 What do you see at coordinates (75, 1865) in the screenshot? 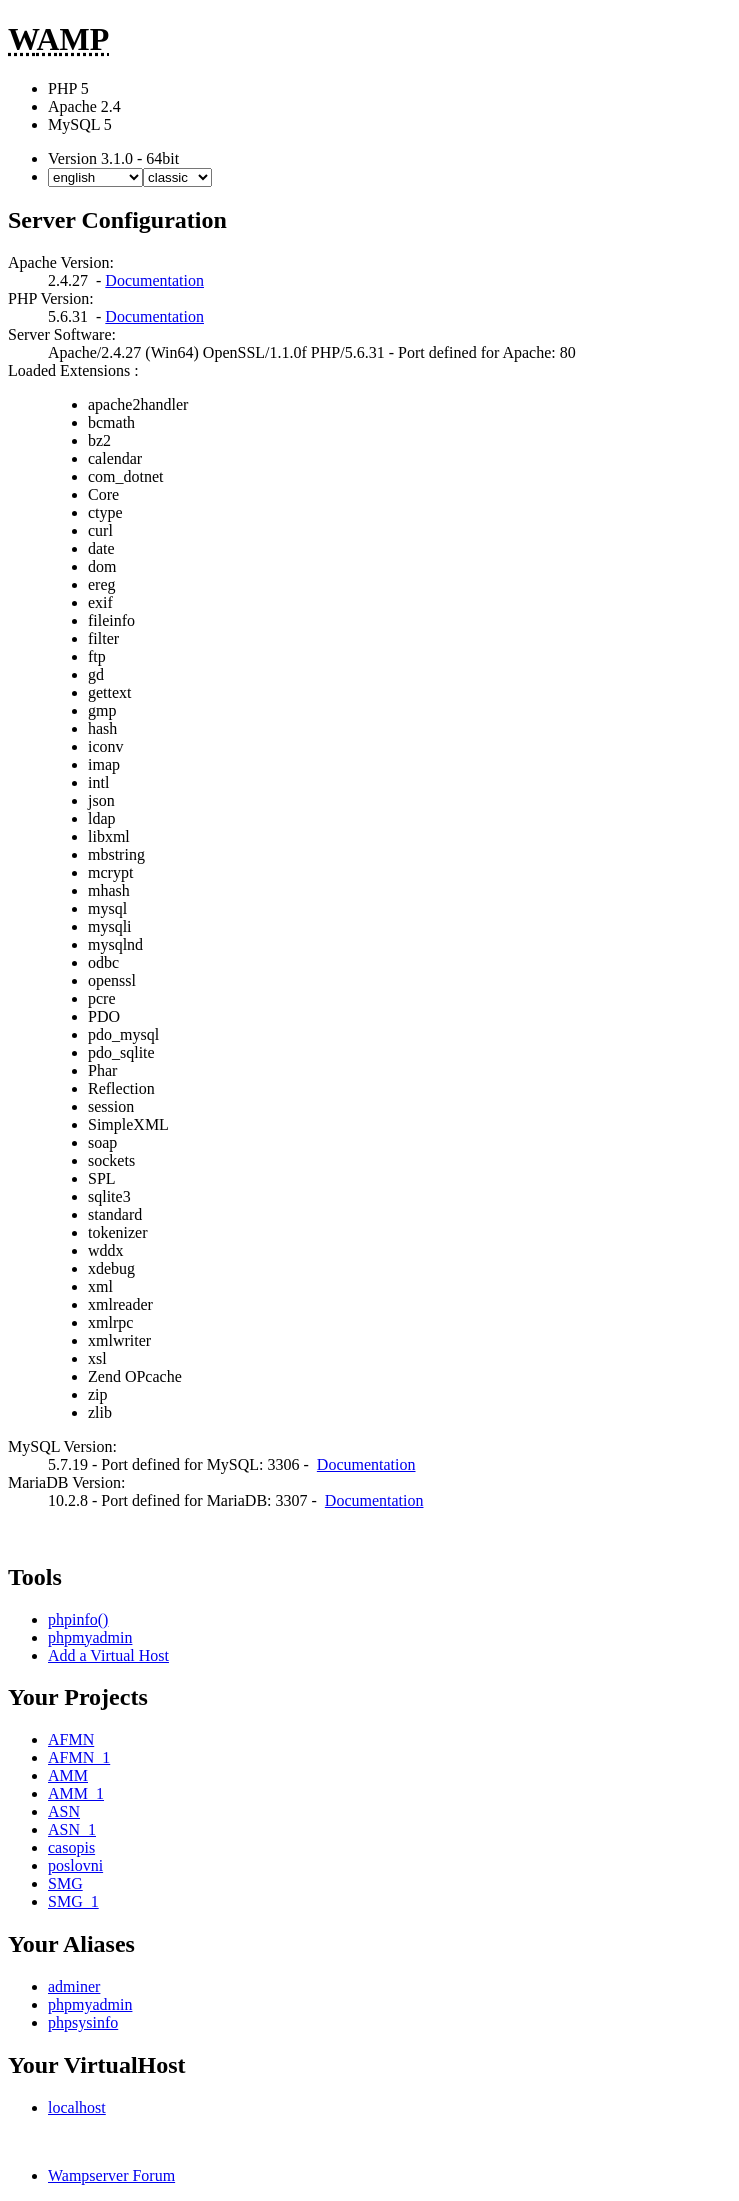
I see `poslovni` at bounding box center [75, 1865].